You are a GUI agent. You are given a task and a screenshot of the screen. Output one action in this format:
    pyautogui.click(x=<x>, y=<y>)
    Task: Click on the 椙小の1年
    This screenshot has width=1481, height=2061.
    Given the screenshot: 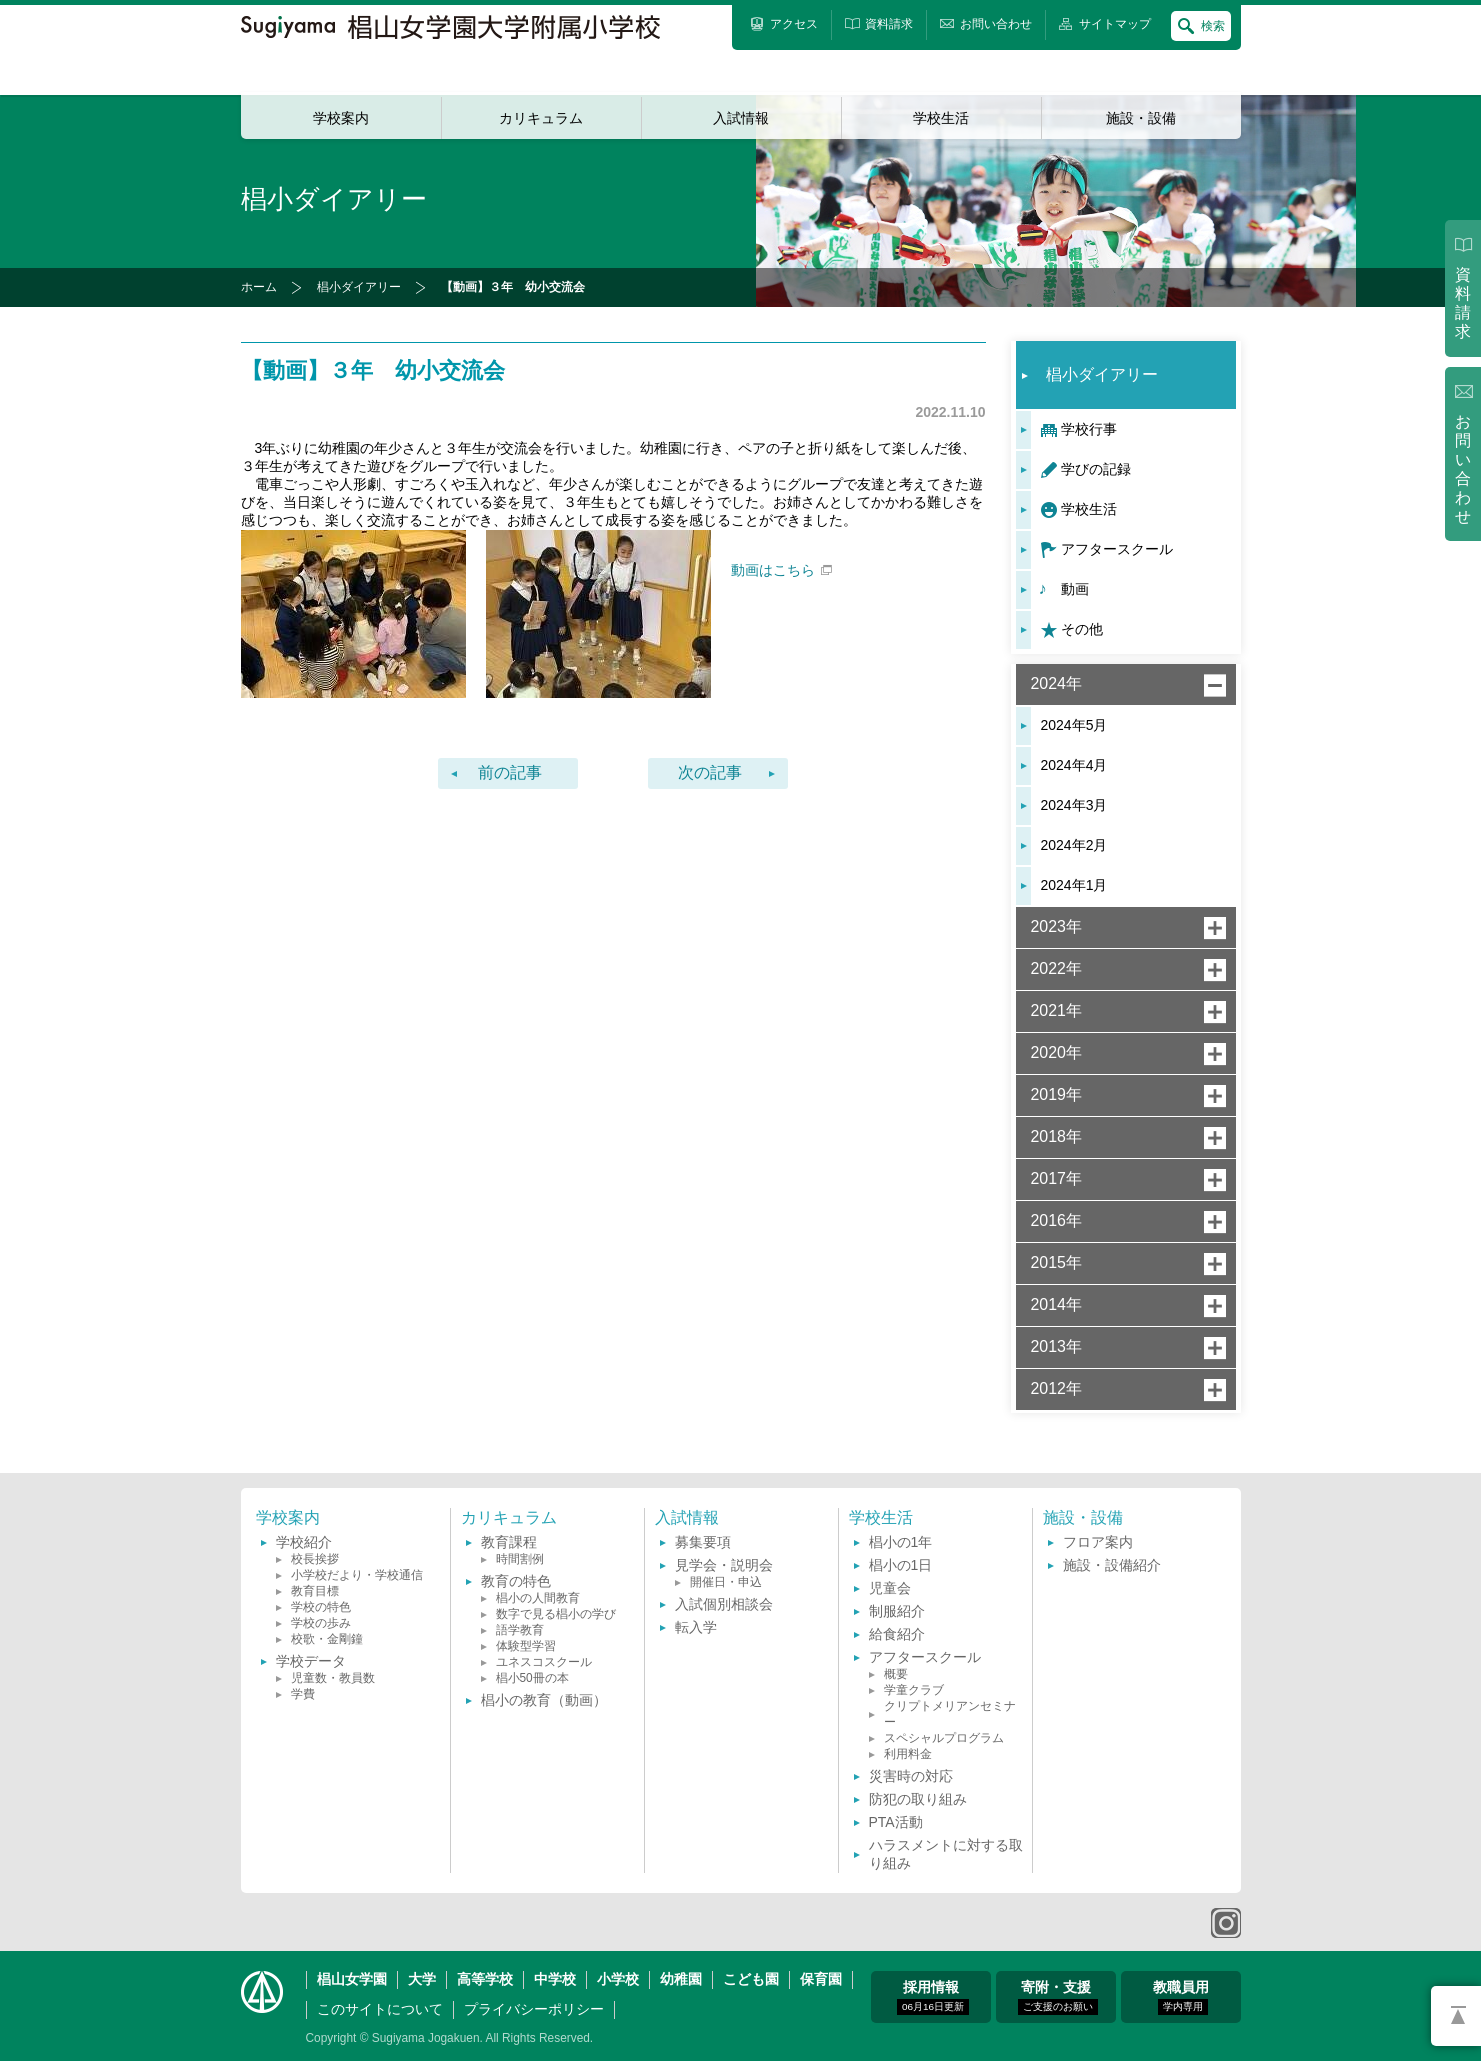 What is the action you would take?
    pyautogui.click(x=901, y=1542)
    